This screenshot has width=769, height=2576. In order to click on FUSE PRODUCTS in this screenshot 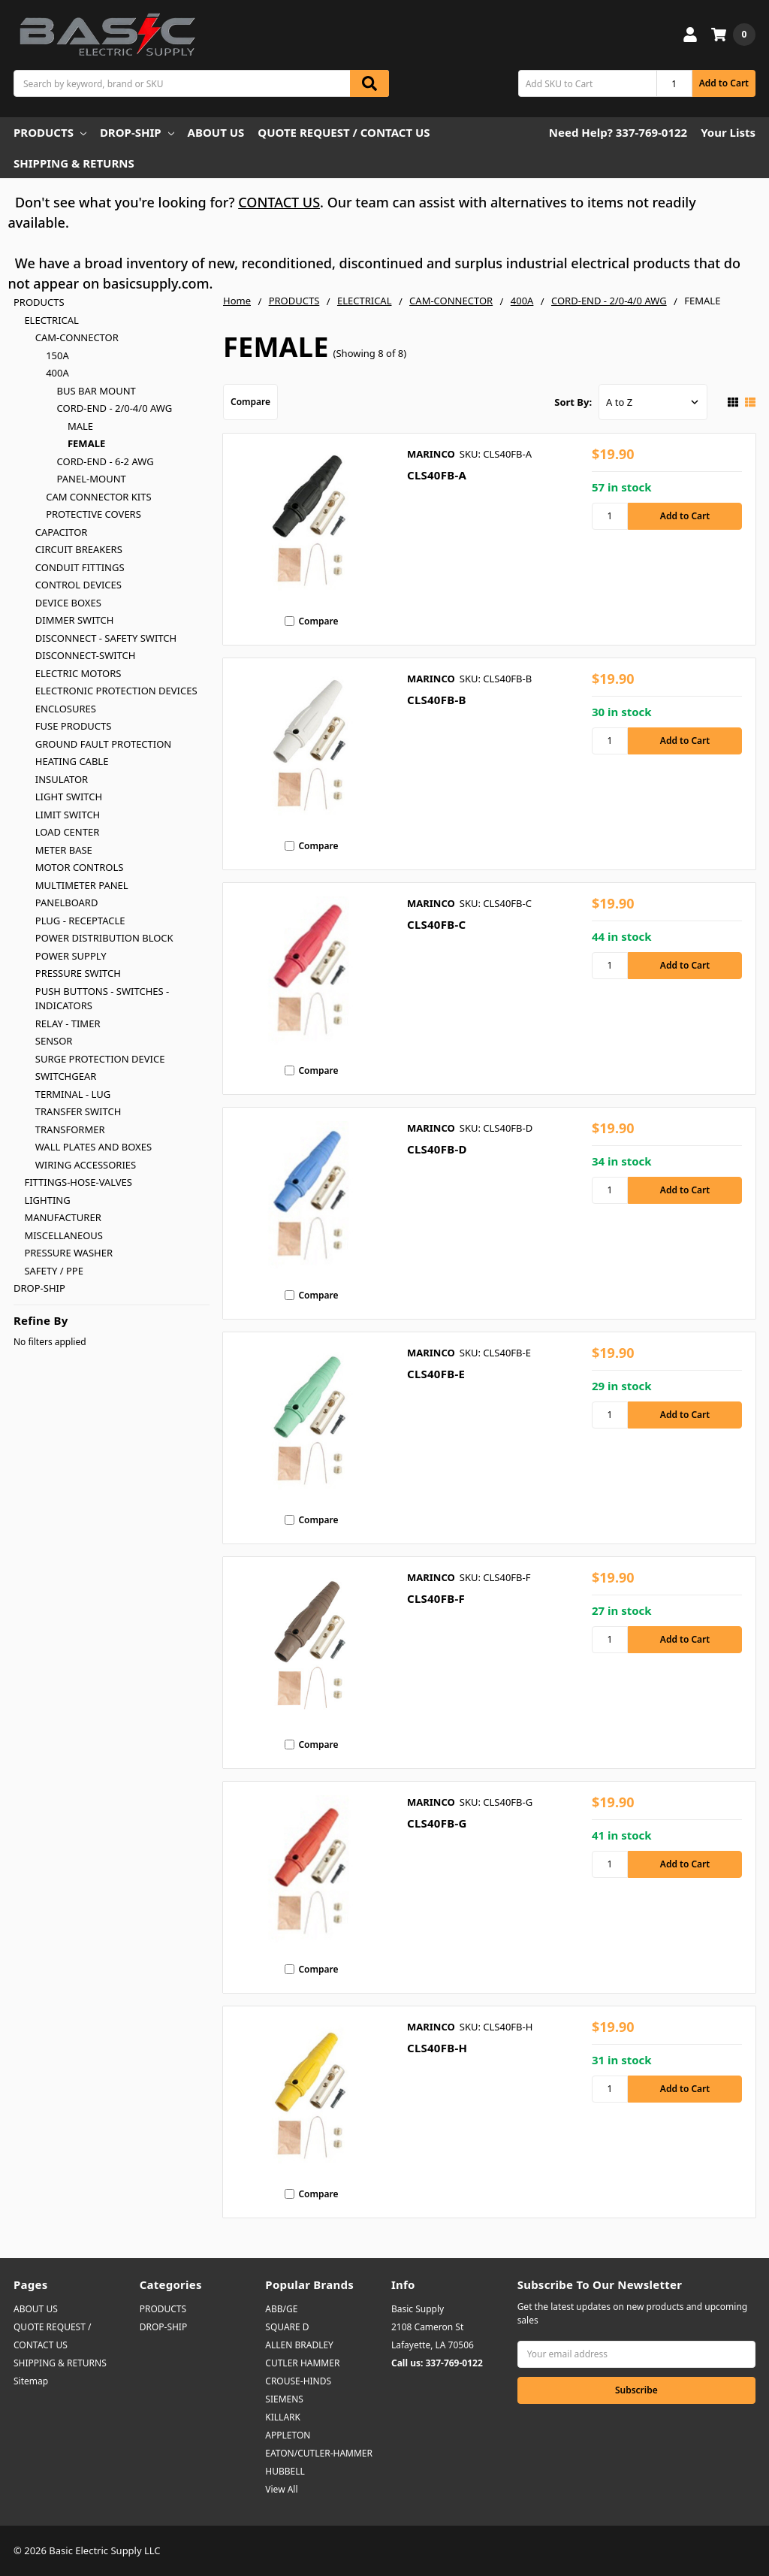, I will do `click(73, 726)`.